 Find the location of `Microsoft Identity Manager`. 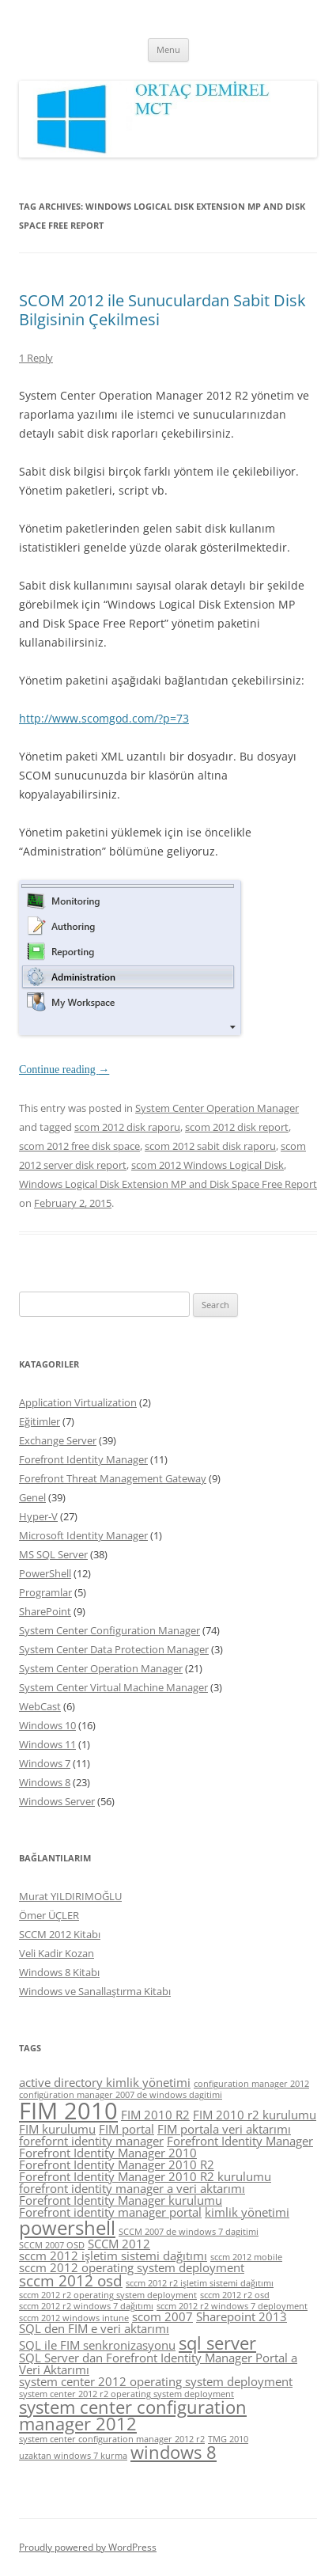

Microsoft Identity Manager is located at coordinates (83, 1535).